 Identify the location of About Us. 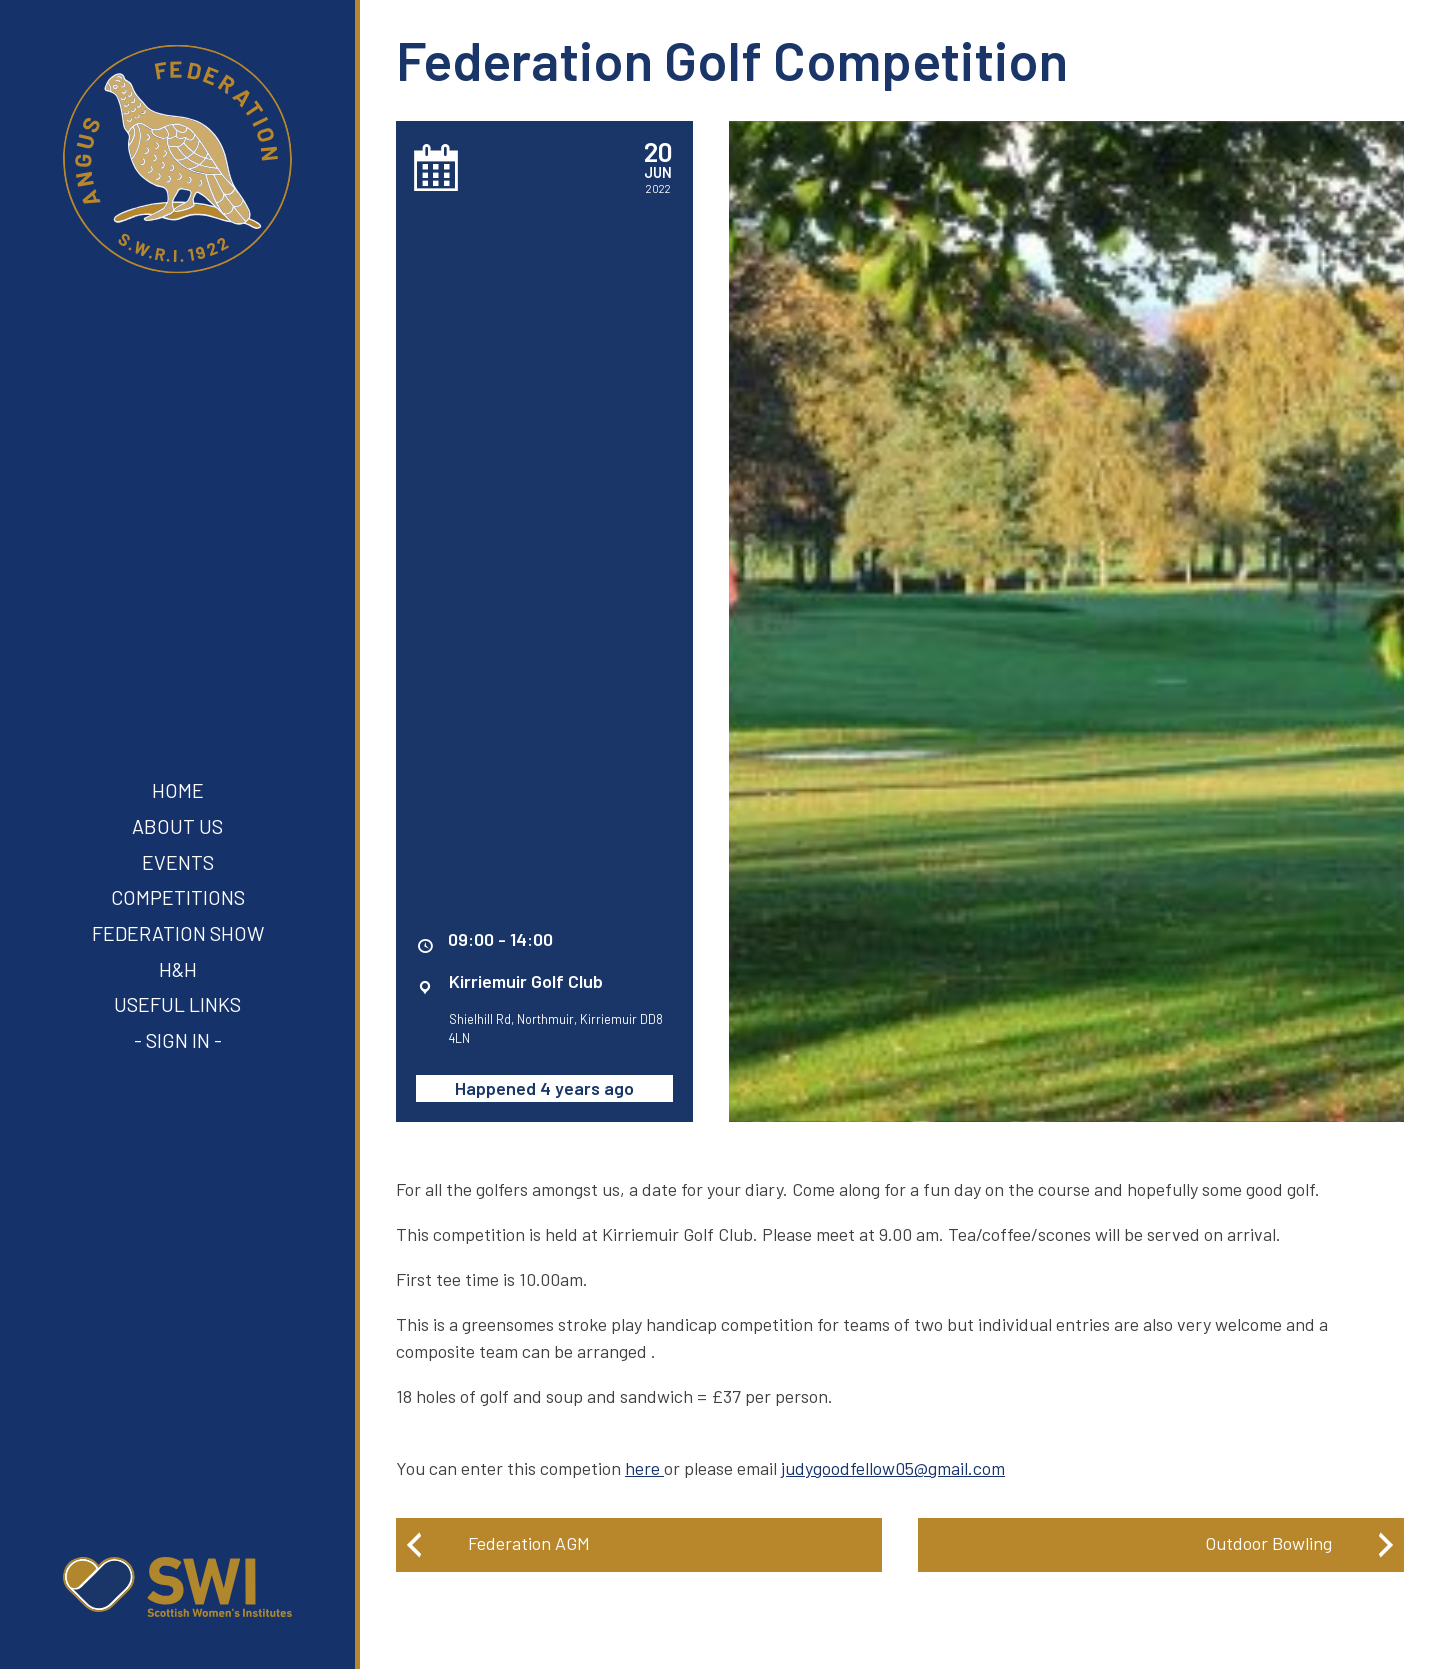
(177, 826).